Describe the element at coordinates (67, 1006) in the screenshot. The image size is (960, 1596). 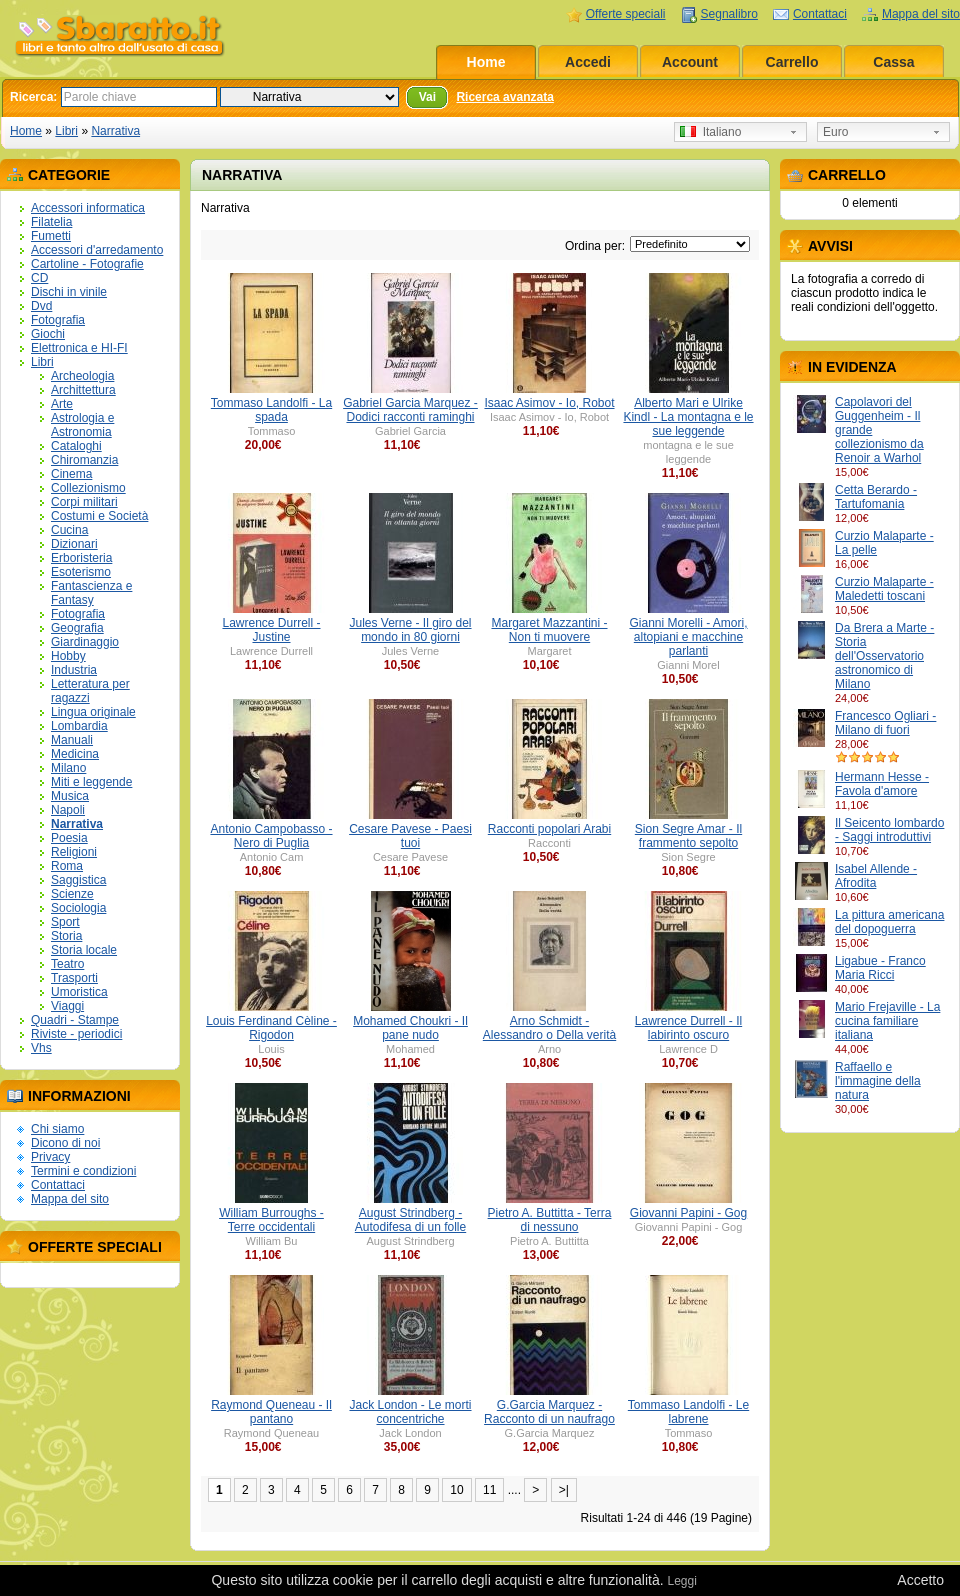
I see `Viaggi` at that location.